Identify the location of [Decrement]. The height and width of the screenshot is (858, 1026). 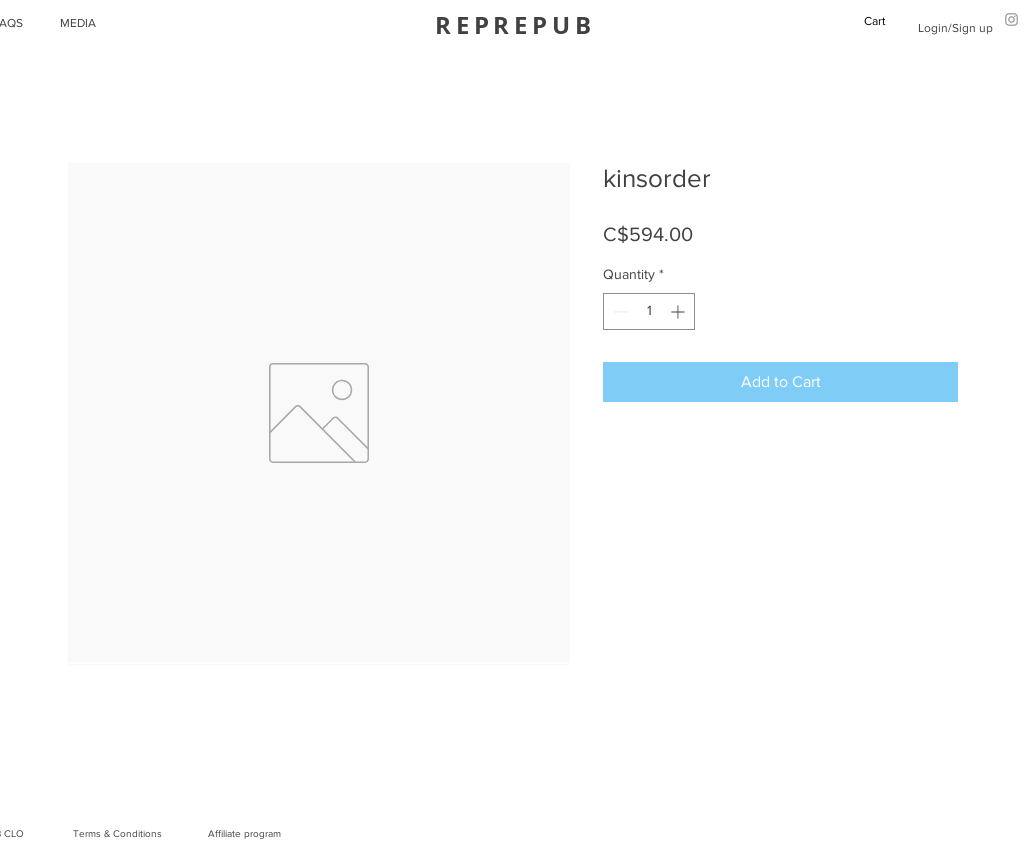
(618, 311).